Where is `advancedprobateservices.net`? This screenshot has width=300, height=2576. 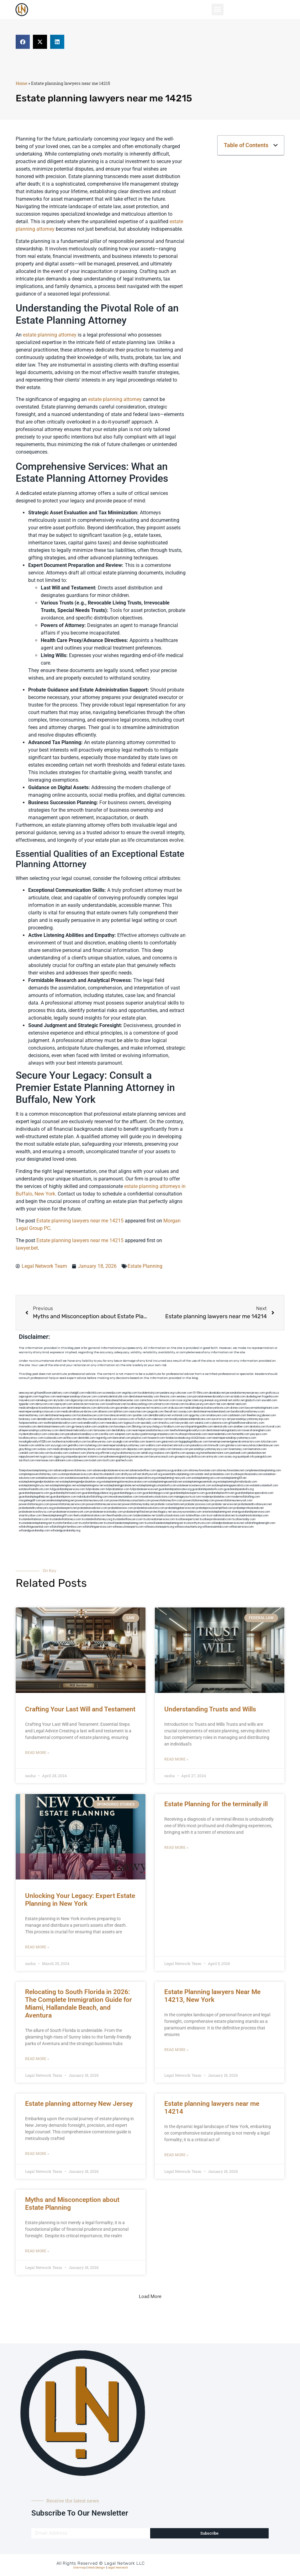 advancedprobateservices.net is located at coordinates (111, 1470).